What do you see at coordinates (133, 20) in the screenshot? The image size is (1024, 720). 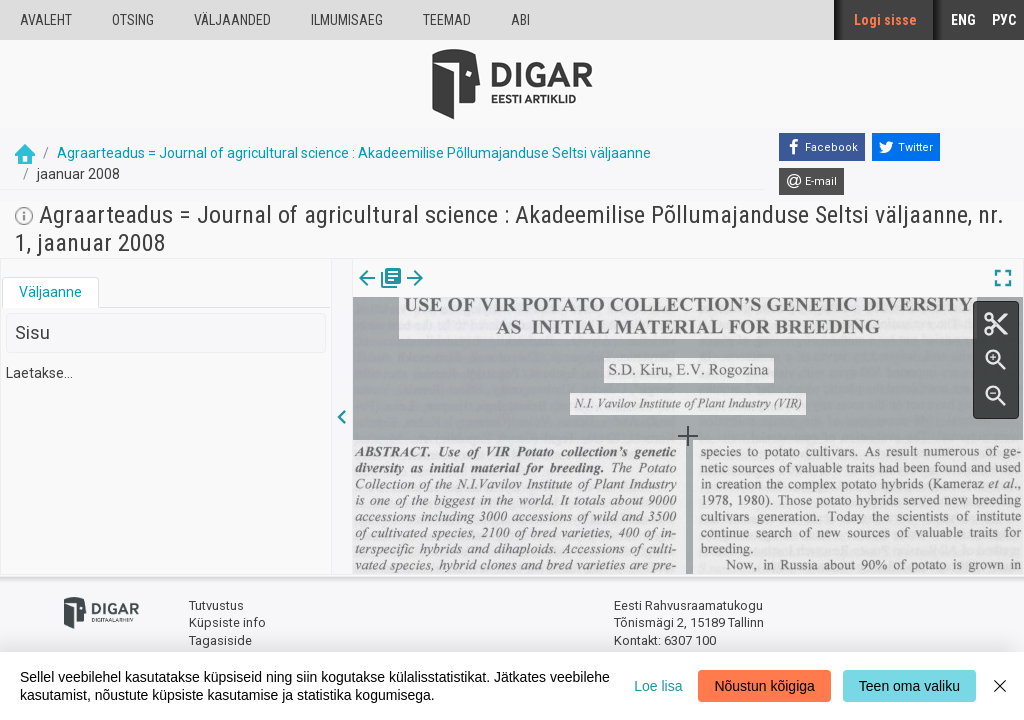 I see `Otsing` at bounding box center [133, 20].